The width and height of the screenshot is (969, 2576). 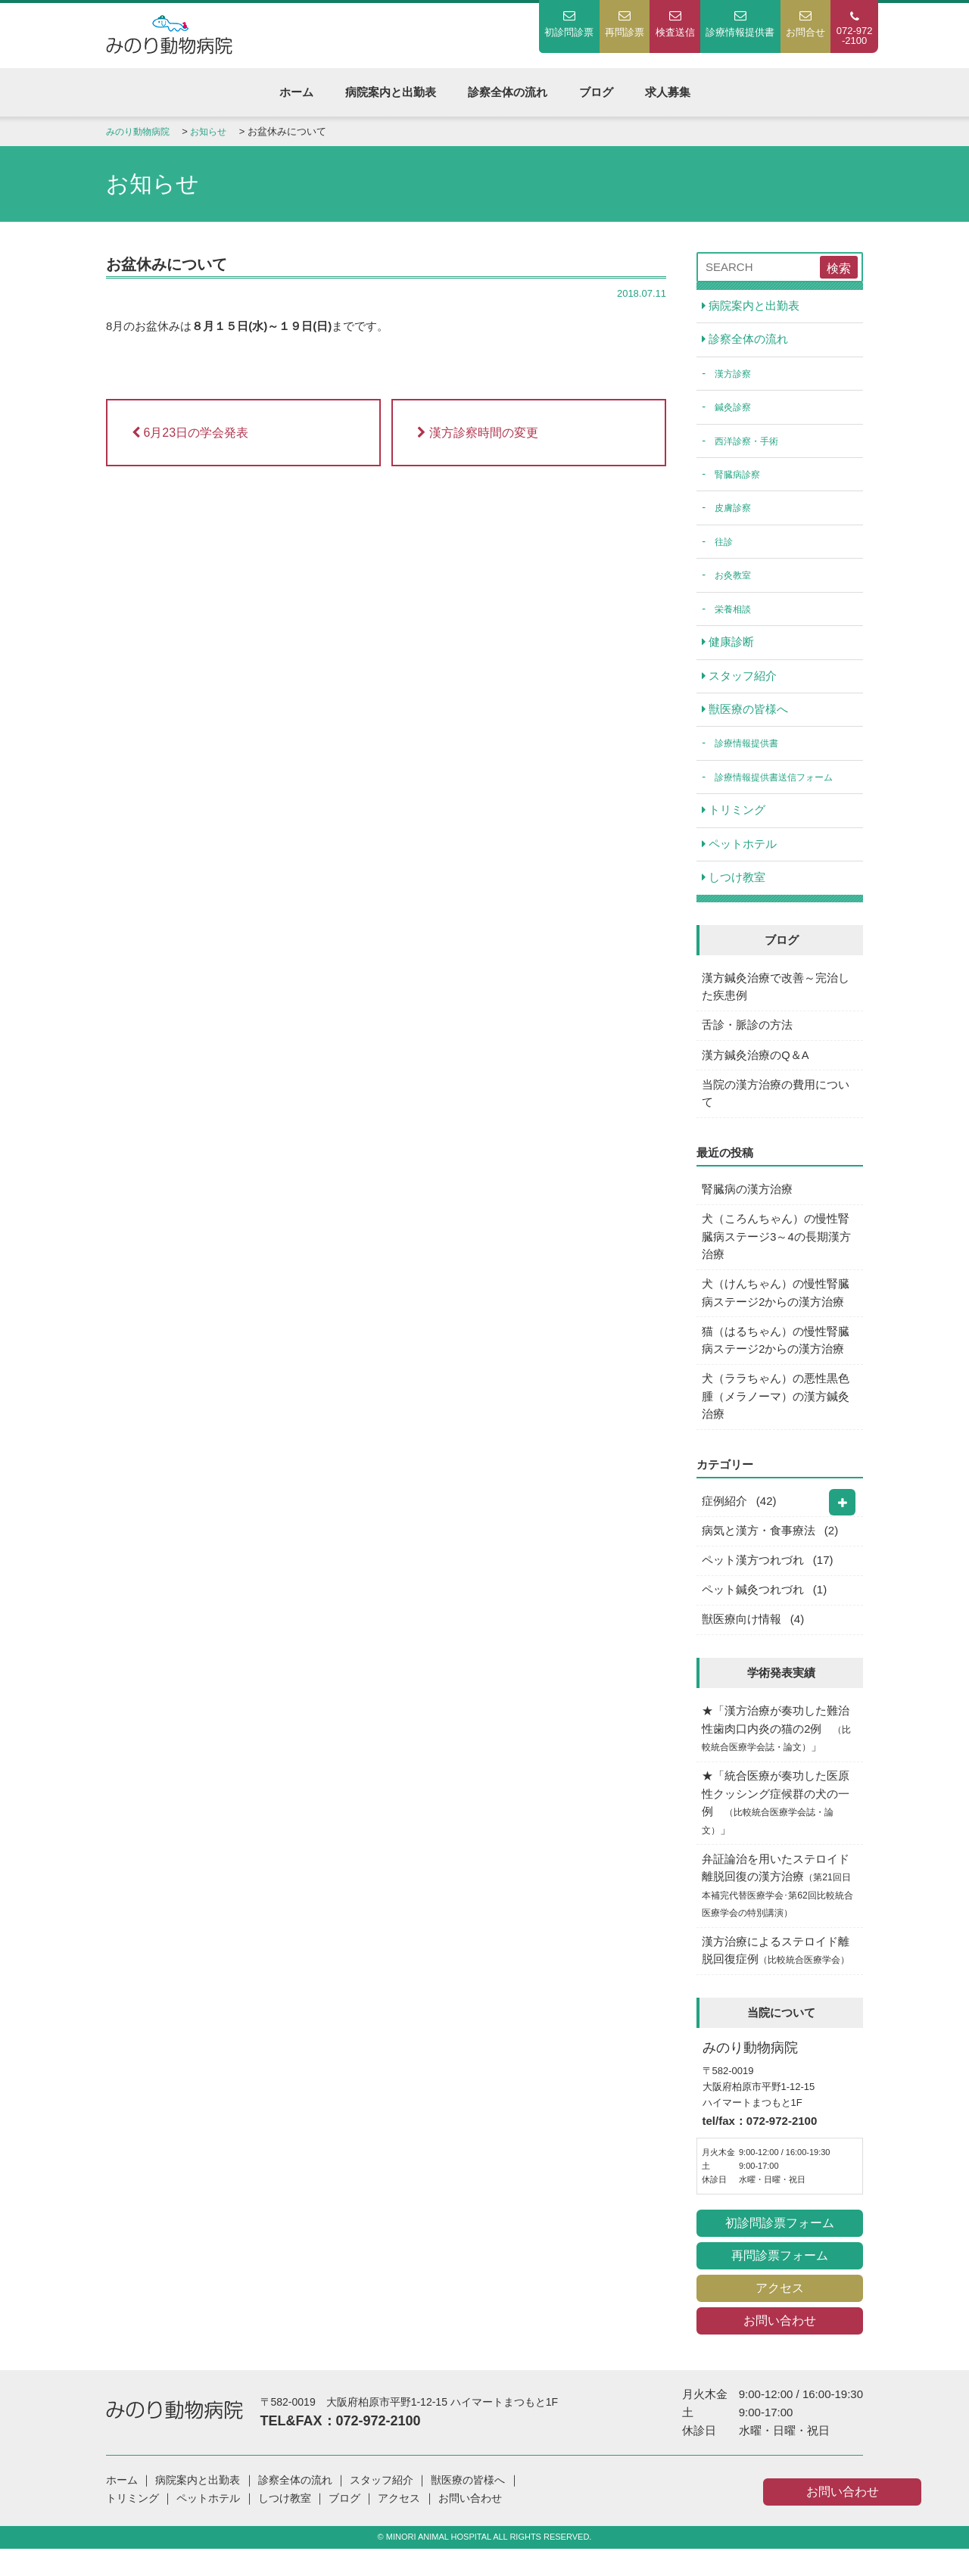 What do you see at coordinates (778, 1750) in the screenshot?
I see `★「漢方治療が奏功した難治性歯肉口内炎の猫の2例 」` at bounding box center [778, 1750].